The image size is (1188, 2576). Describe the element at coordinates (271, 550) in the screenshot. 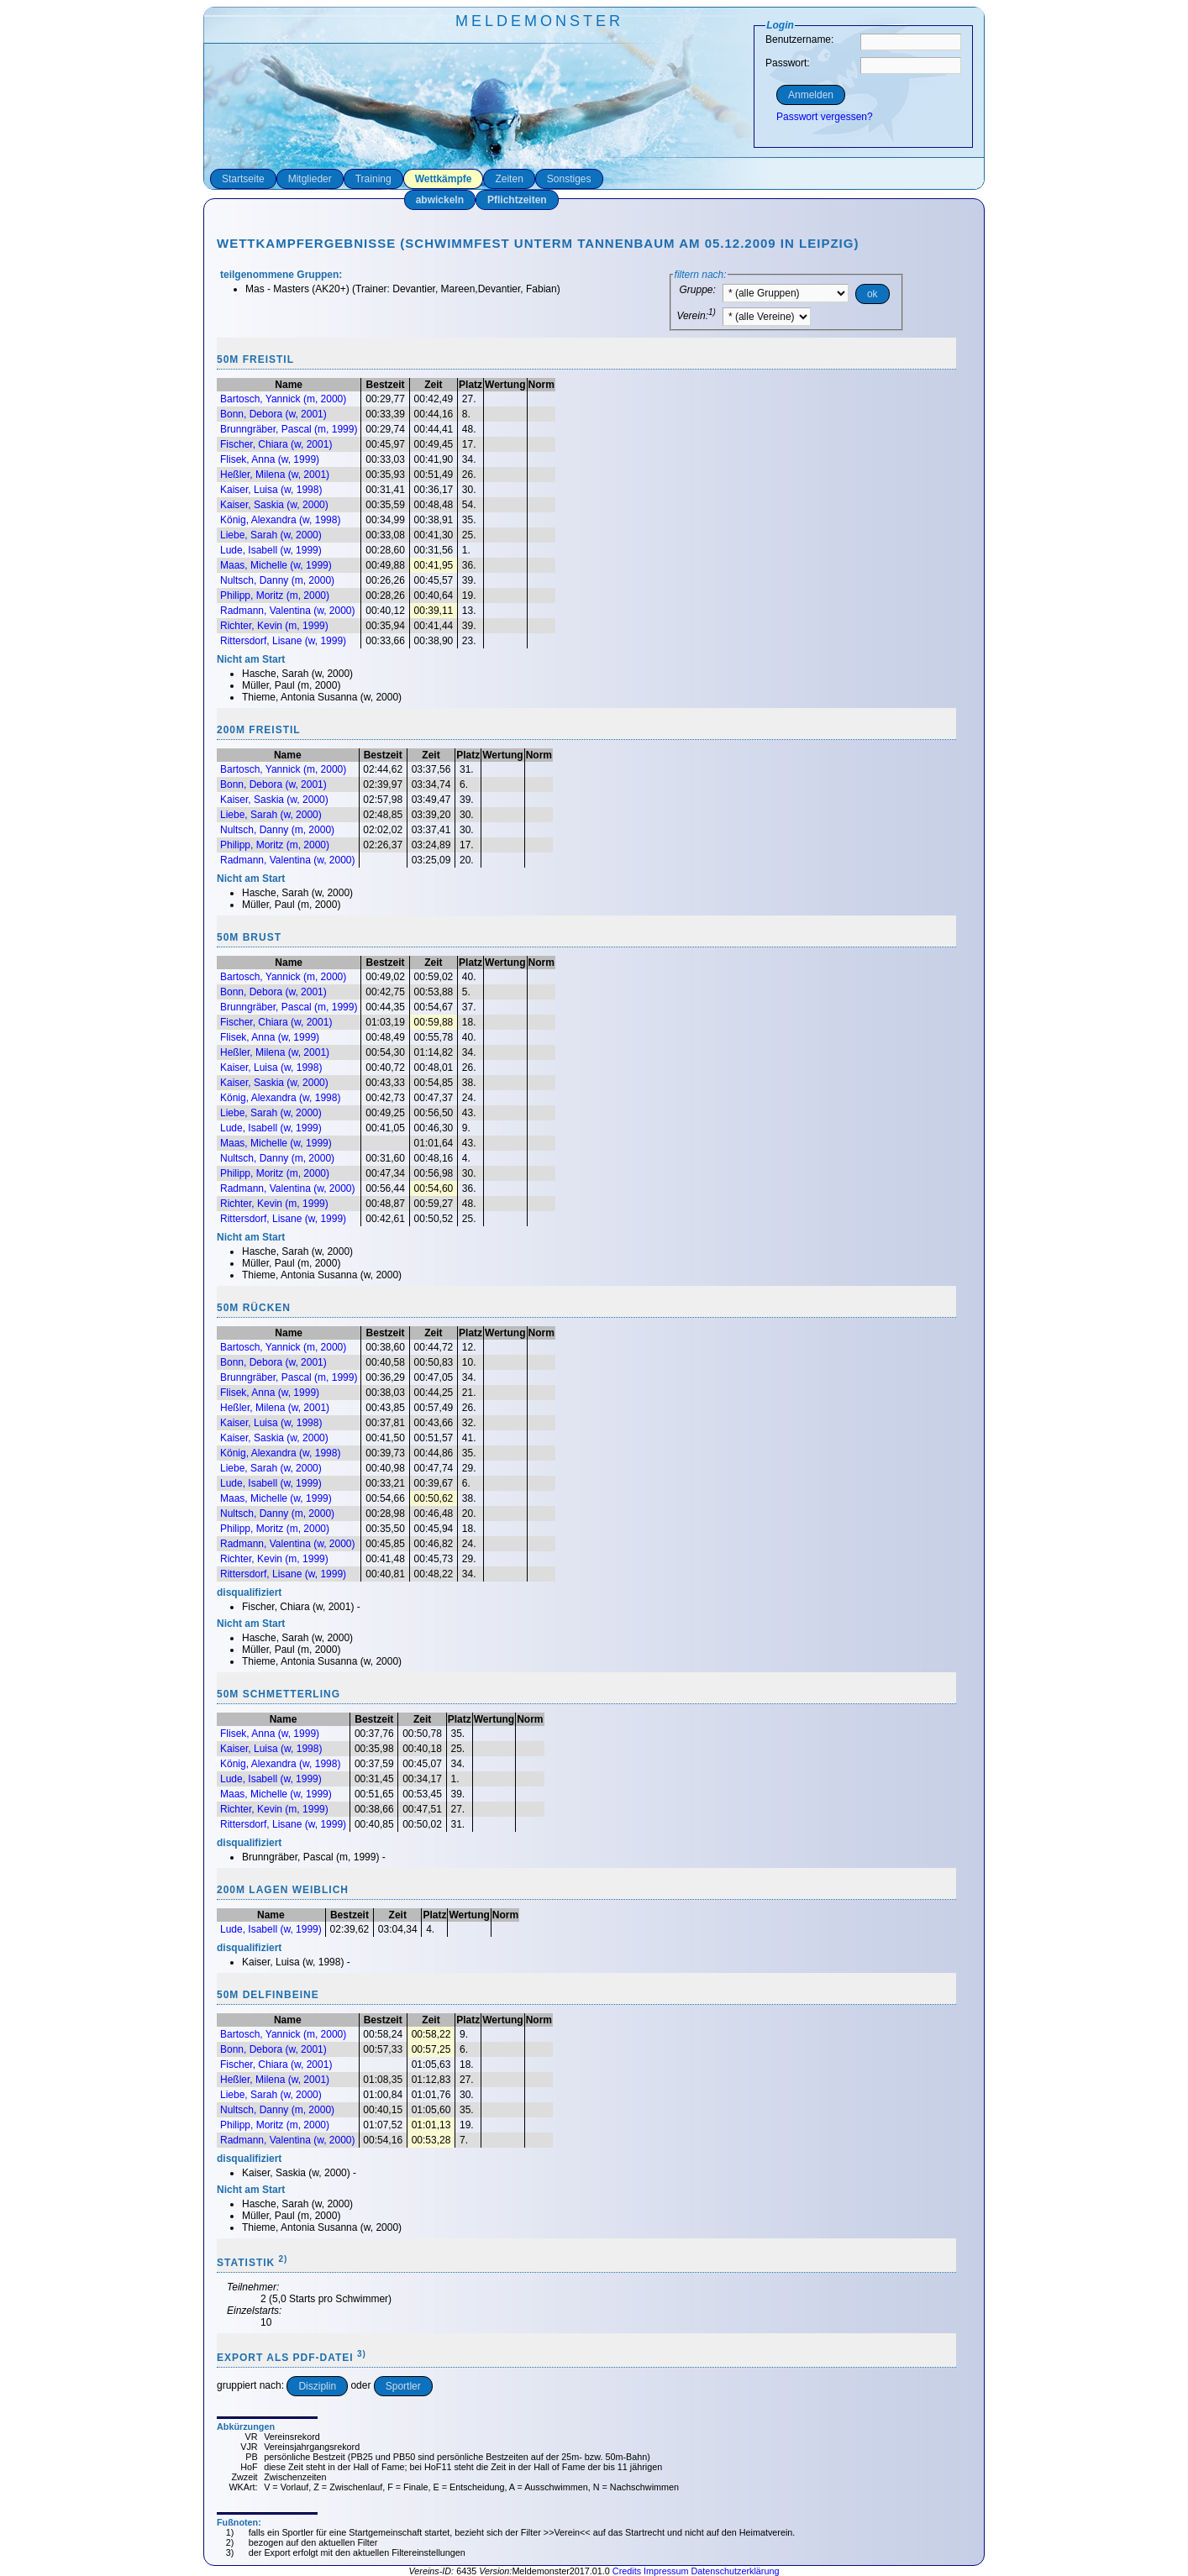

I see `Lude, Isabell (w, 1999)` at that location.